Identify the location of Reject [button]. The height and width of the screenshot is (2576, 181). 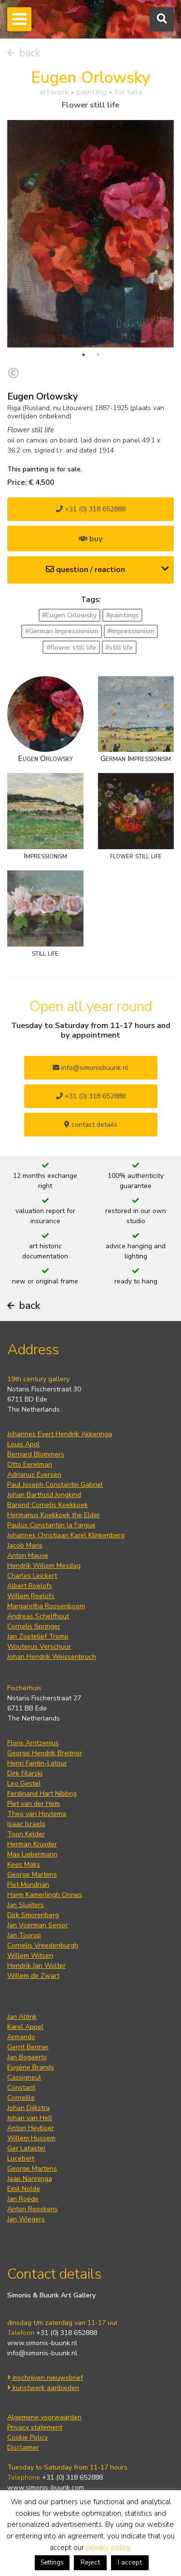
(90, 2562).